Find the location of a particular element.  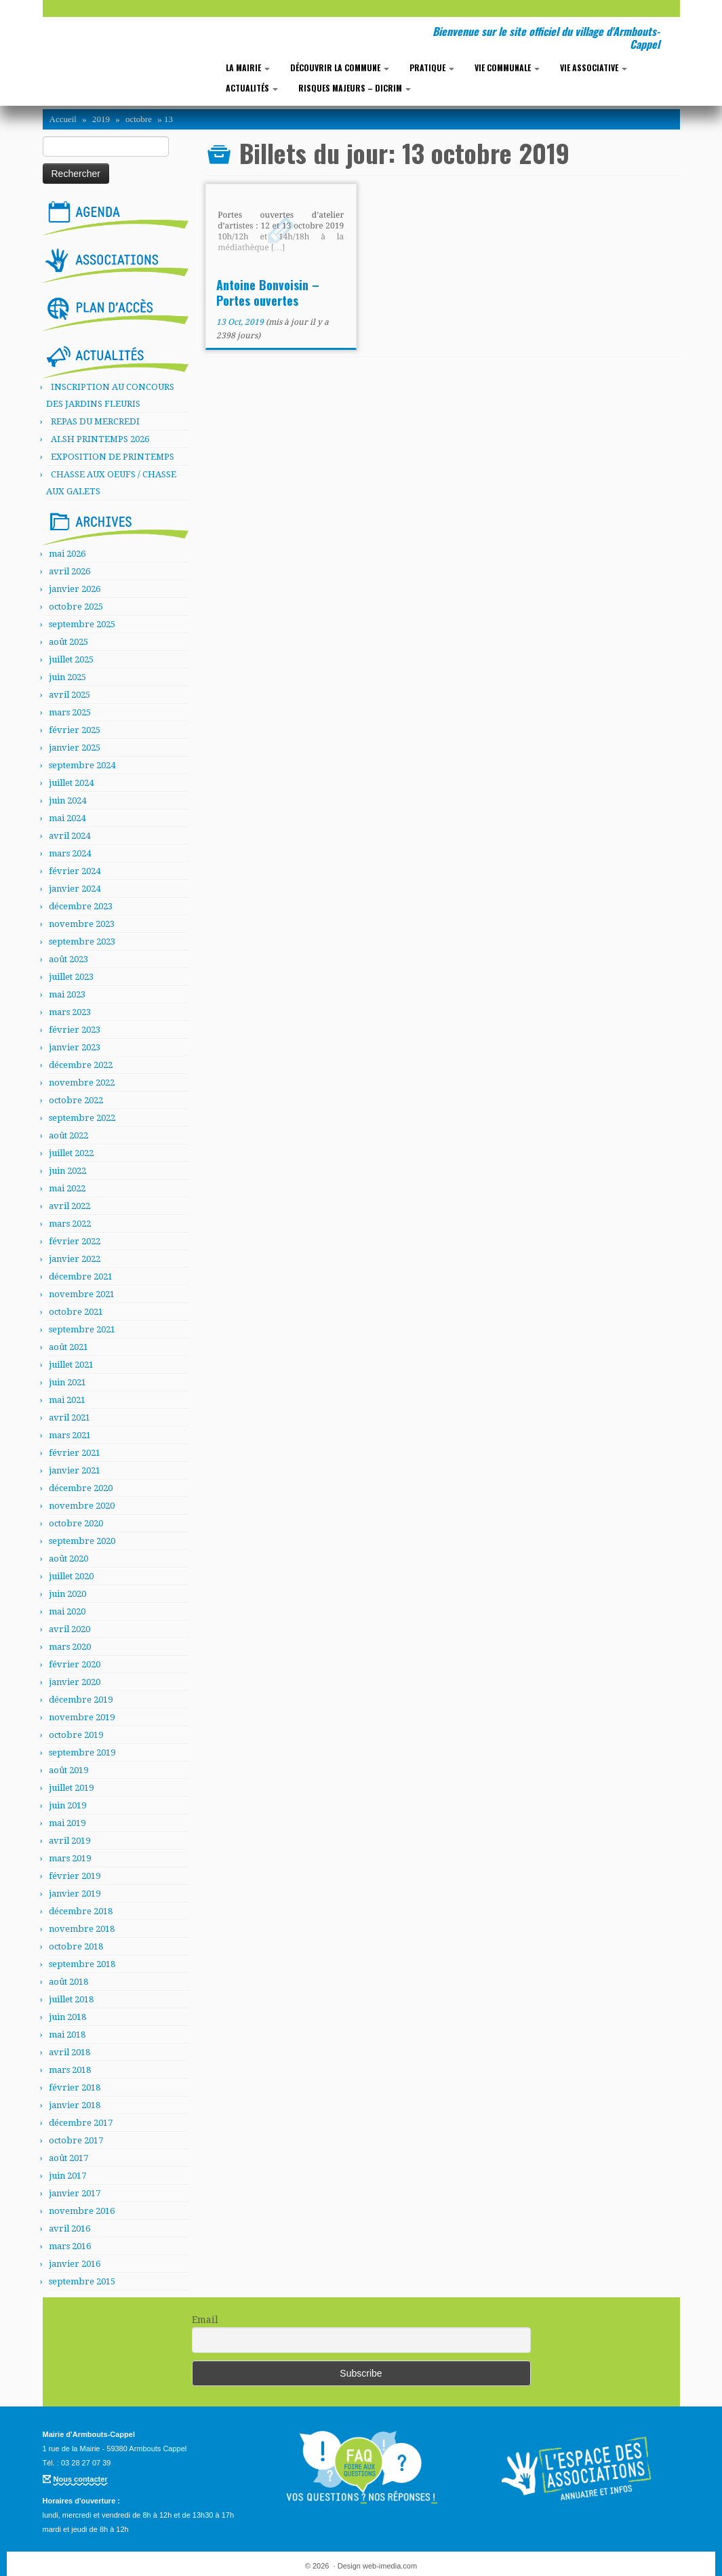

octobre 2022 is located at coordinates (76, 1100).